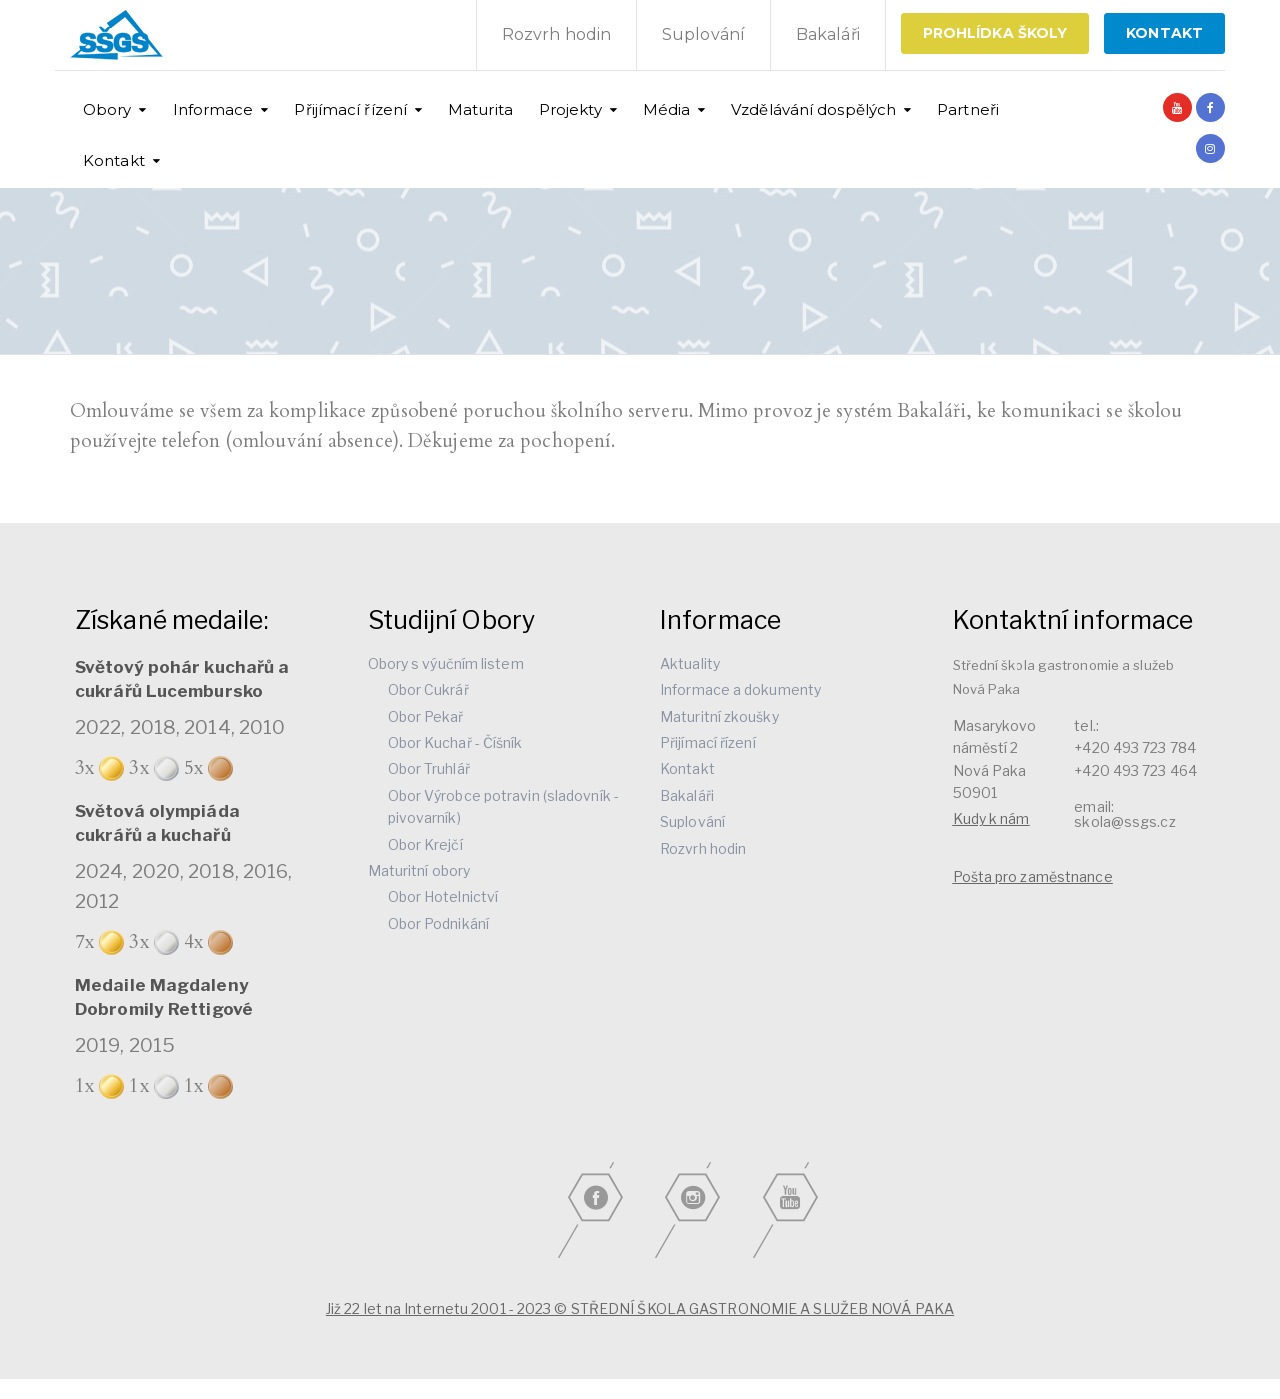 This screenshot has height=1399, width=1280. What do you see at coordinates (1164, 33) in the screenshot?
I see `KONTAKT` at bounding box center [1164, 33].